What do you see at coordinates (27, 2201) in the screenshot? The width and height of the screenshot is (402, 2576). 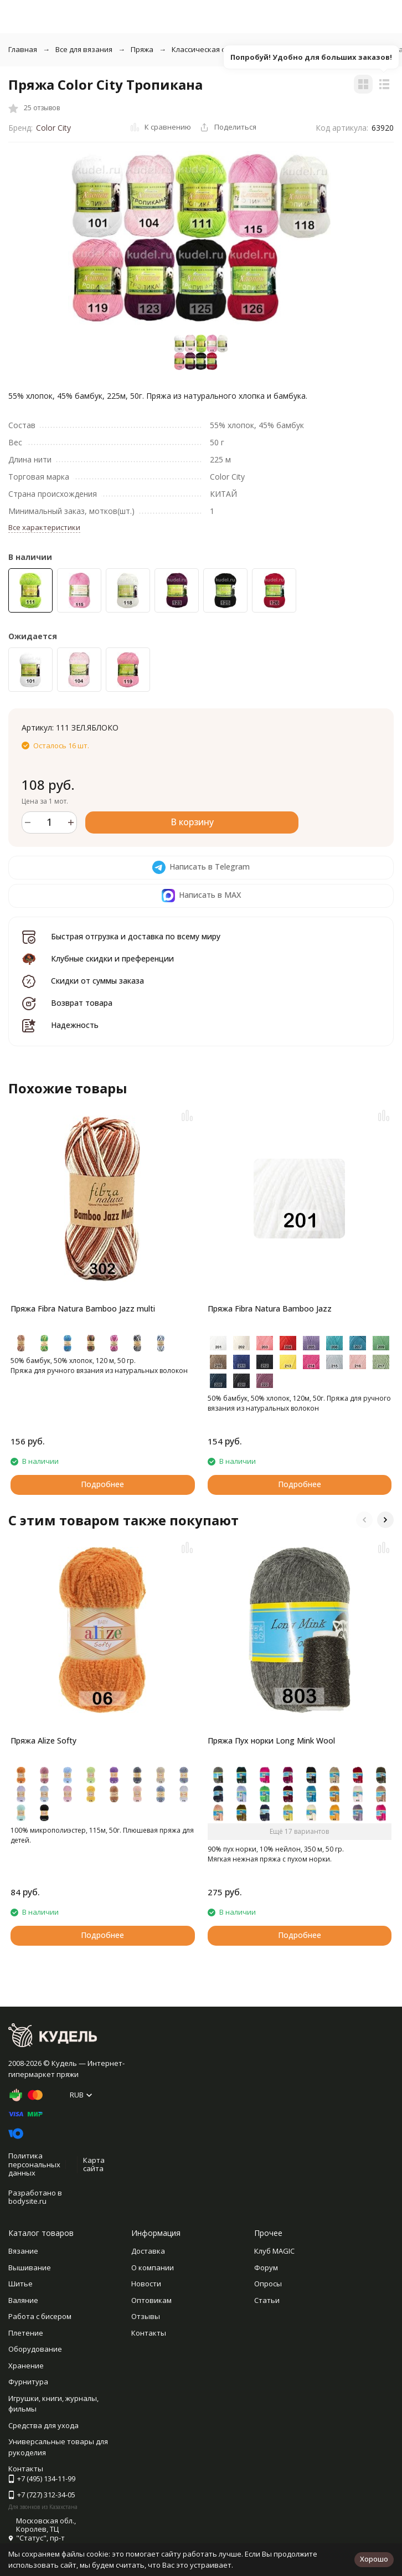 I see `bodysite.ru` at bounding box center [27, 2201].